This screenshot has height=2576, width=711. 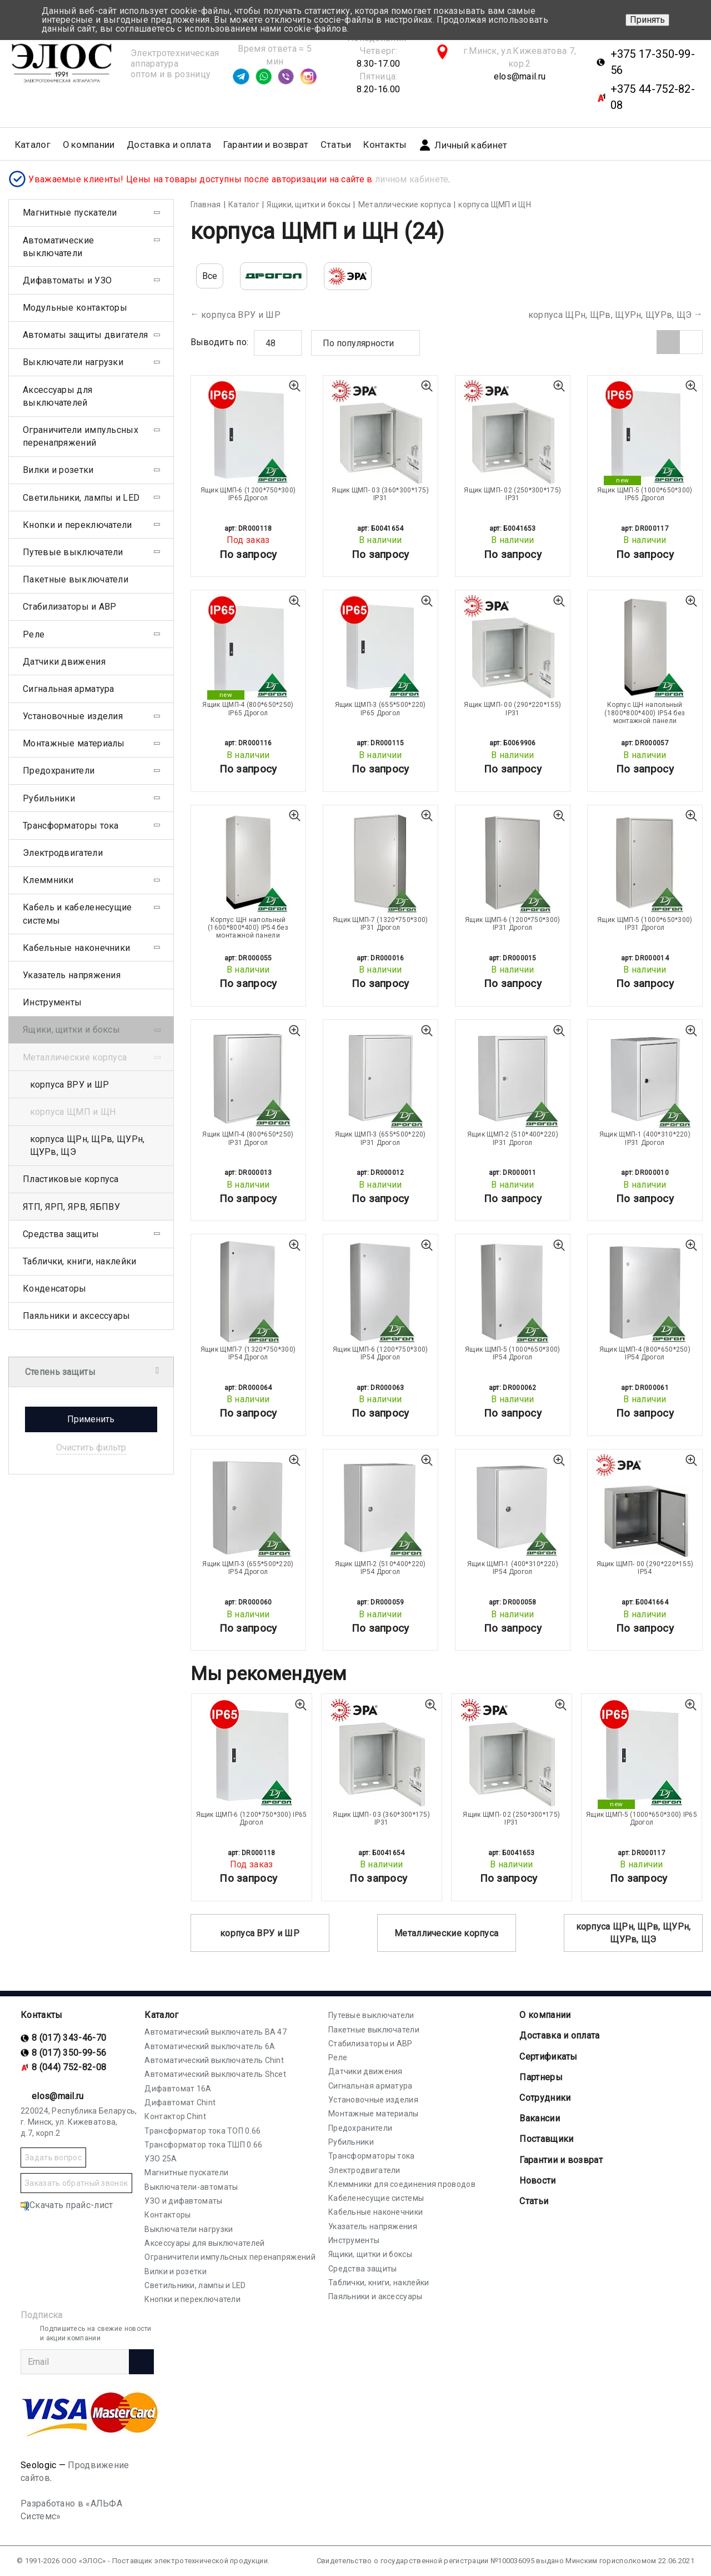 What do you see at coordinates (209, 2046) in the screenshot?
I see `Автоматический выключатель 6А` at bounding box center [209, 2046].